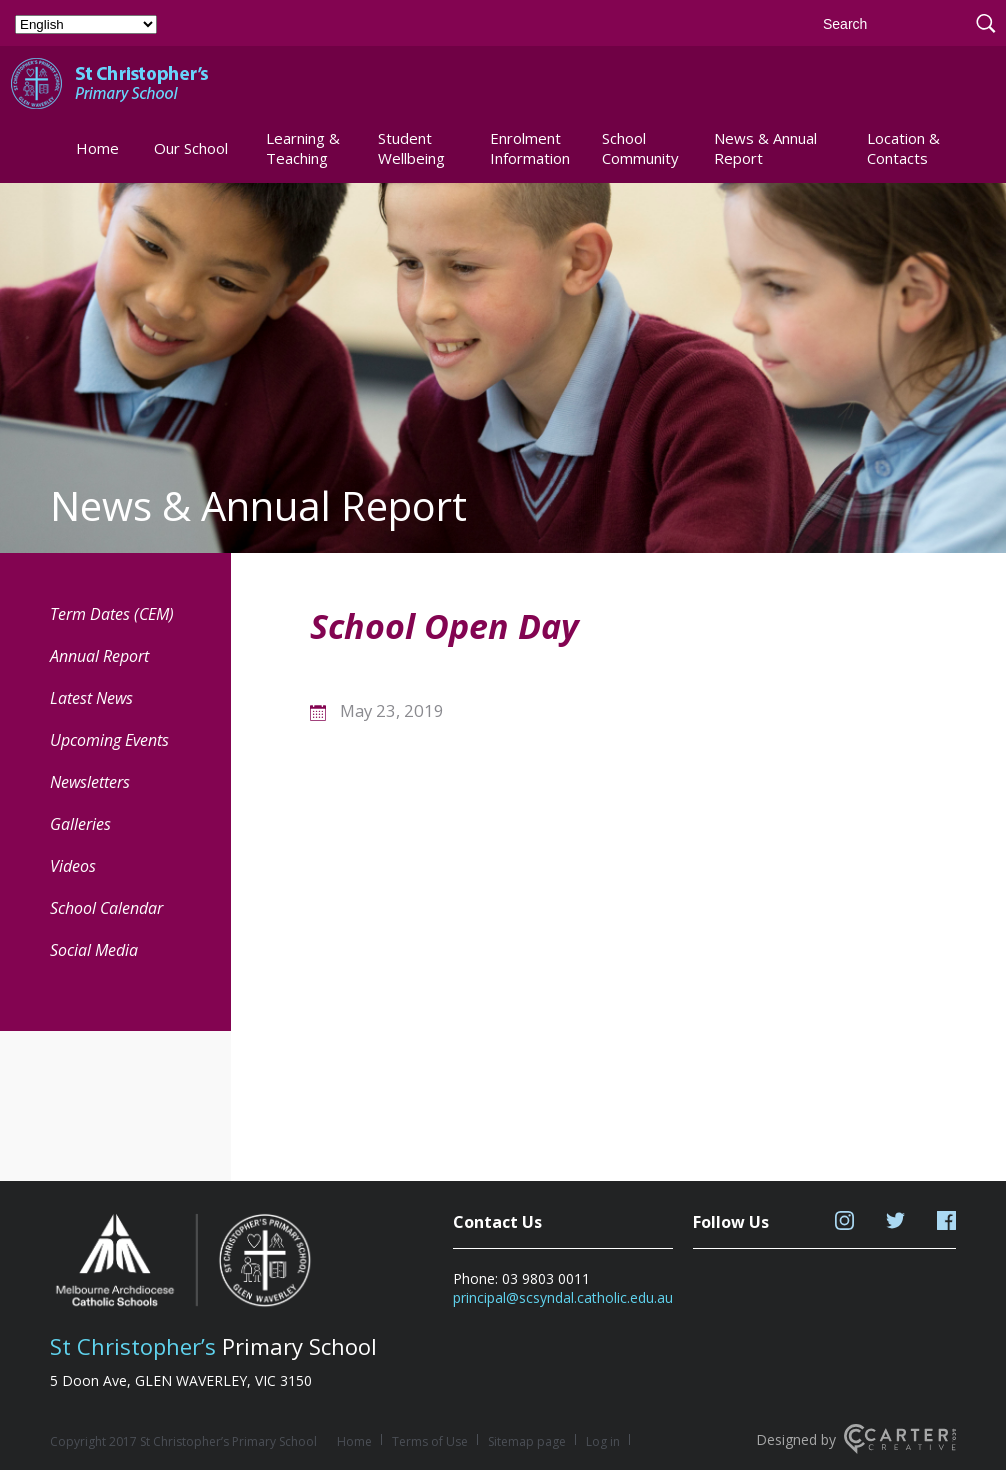 The image size is (1006, 1470). I want to click on Log in, so click(603, 1441).